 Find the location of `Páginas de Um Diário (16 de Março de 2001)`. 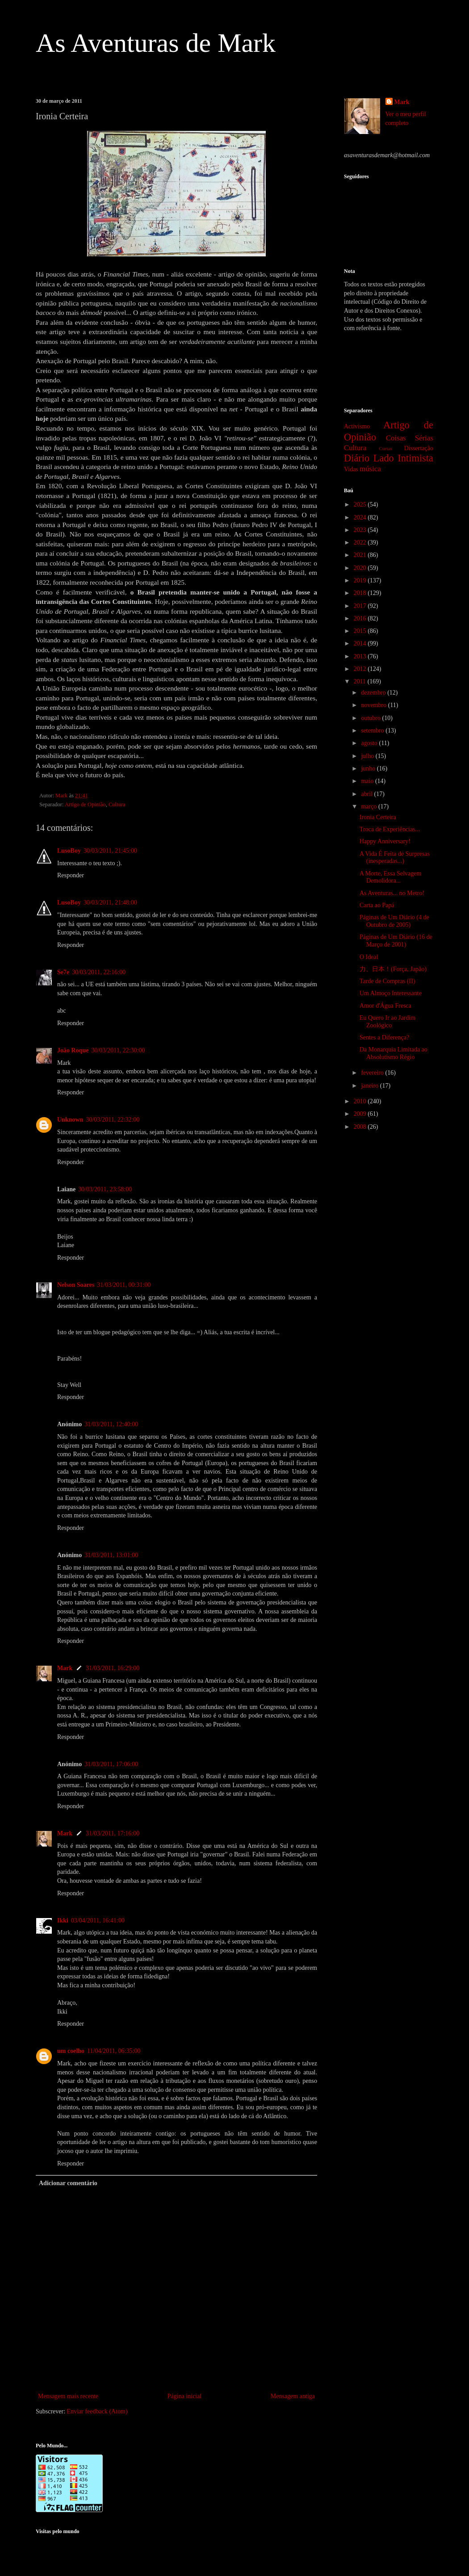

Páginas de Um Diário (16 de Março de 2001) is located at coordinates (396, 941).